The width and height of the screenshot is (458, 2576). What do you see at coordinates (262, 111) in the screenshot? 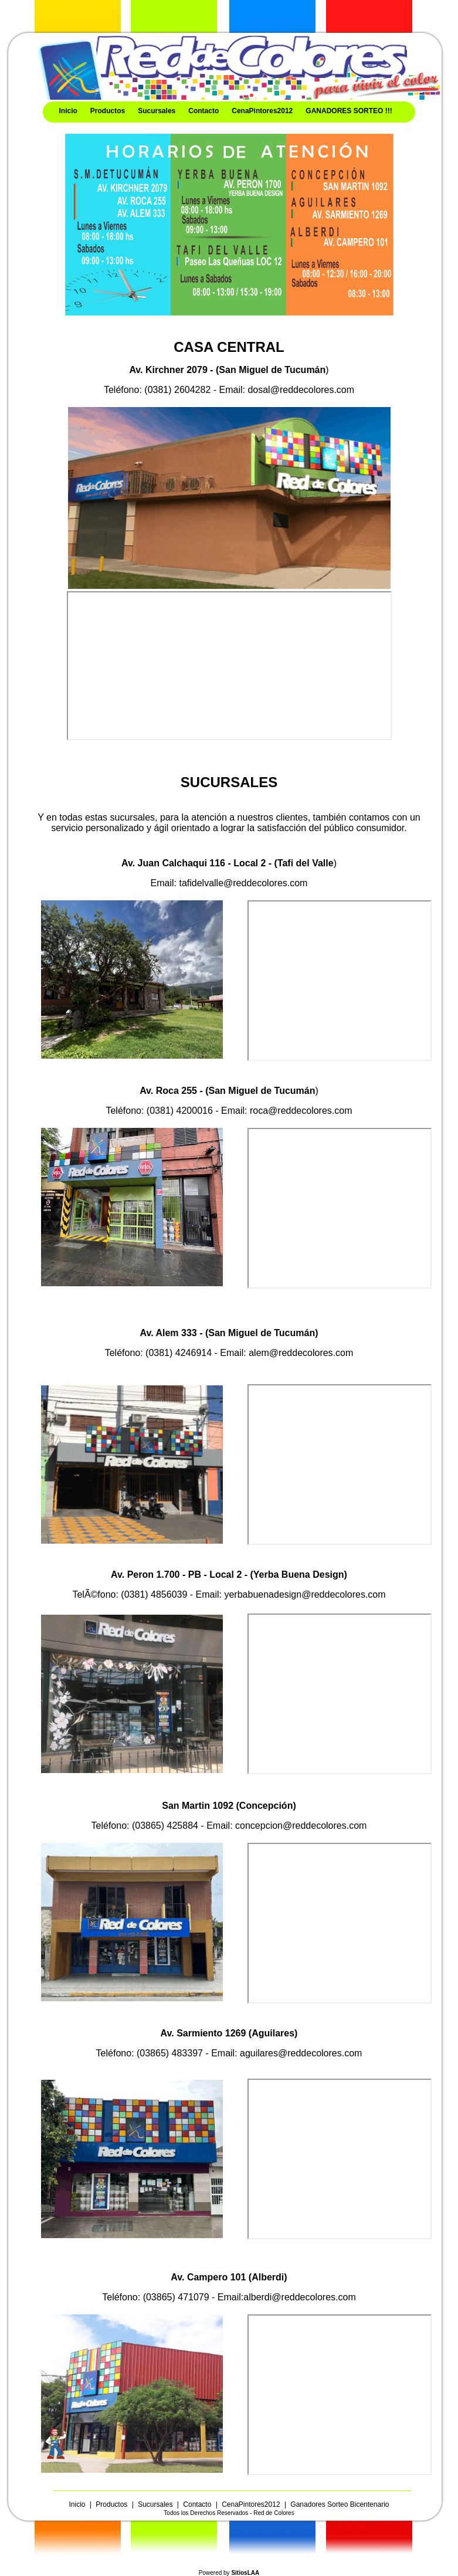
I see `CenaPintores2012` at bounding box center [262, 111].